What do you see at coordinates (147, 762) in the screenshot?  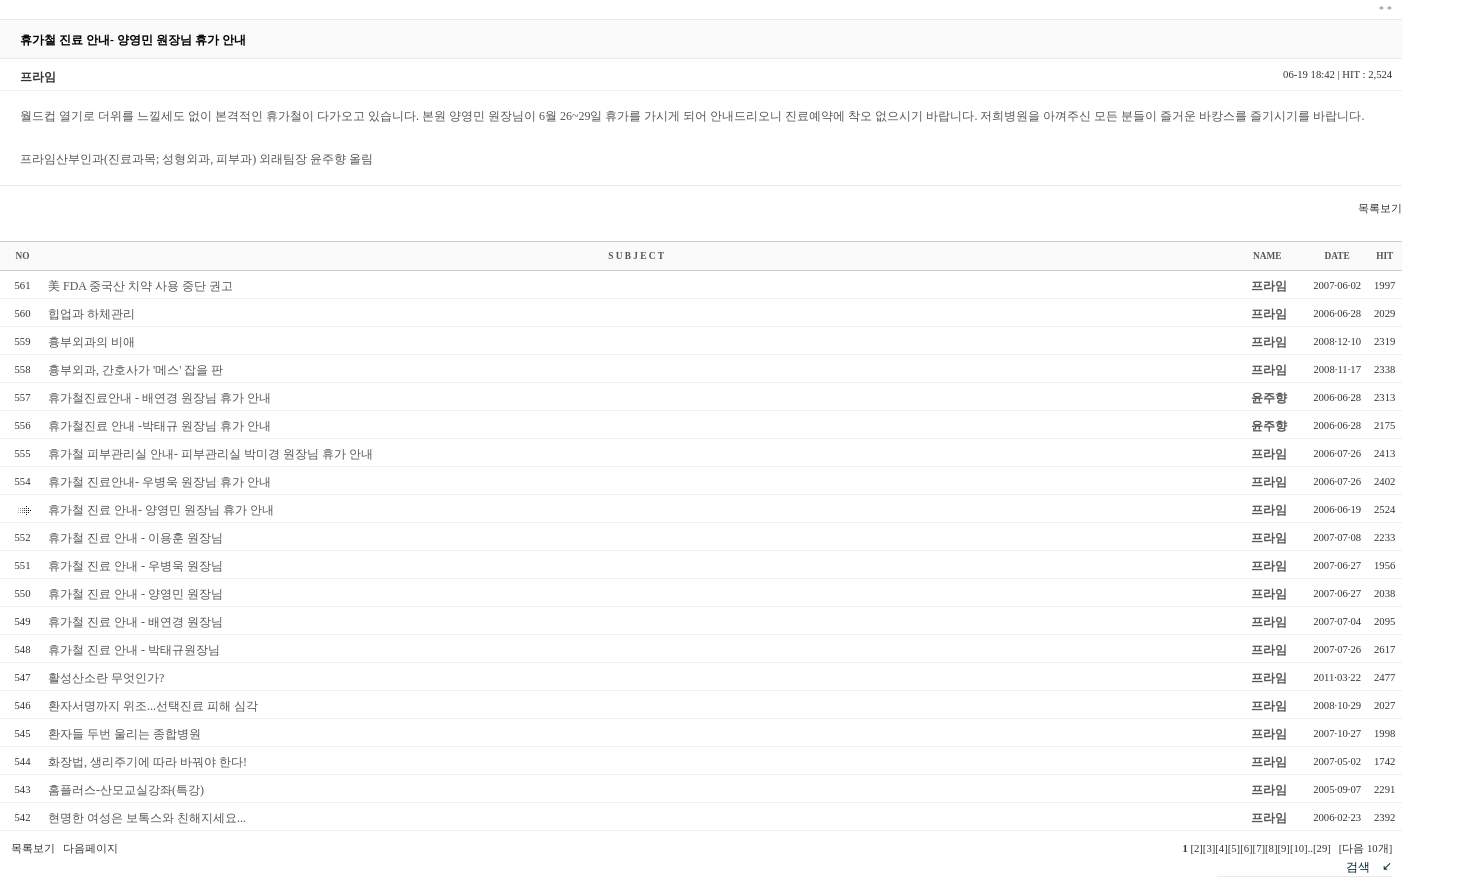 I see `화장법, 생리주기에 따라 바꿔야 한다!` at bounding box center [147, 762].